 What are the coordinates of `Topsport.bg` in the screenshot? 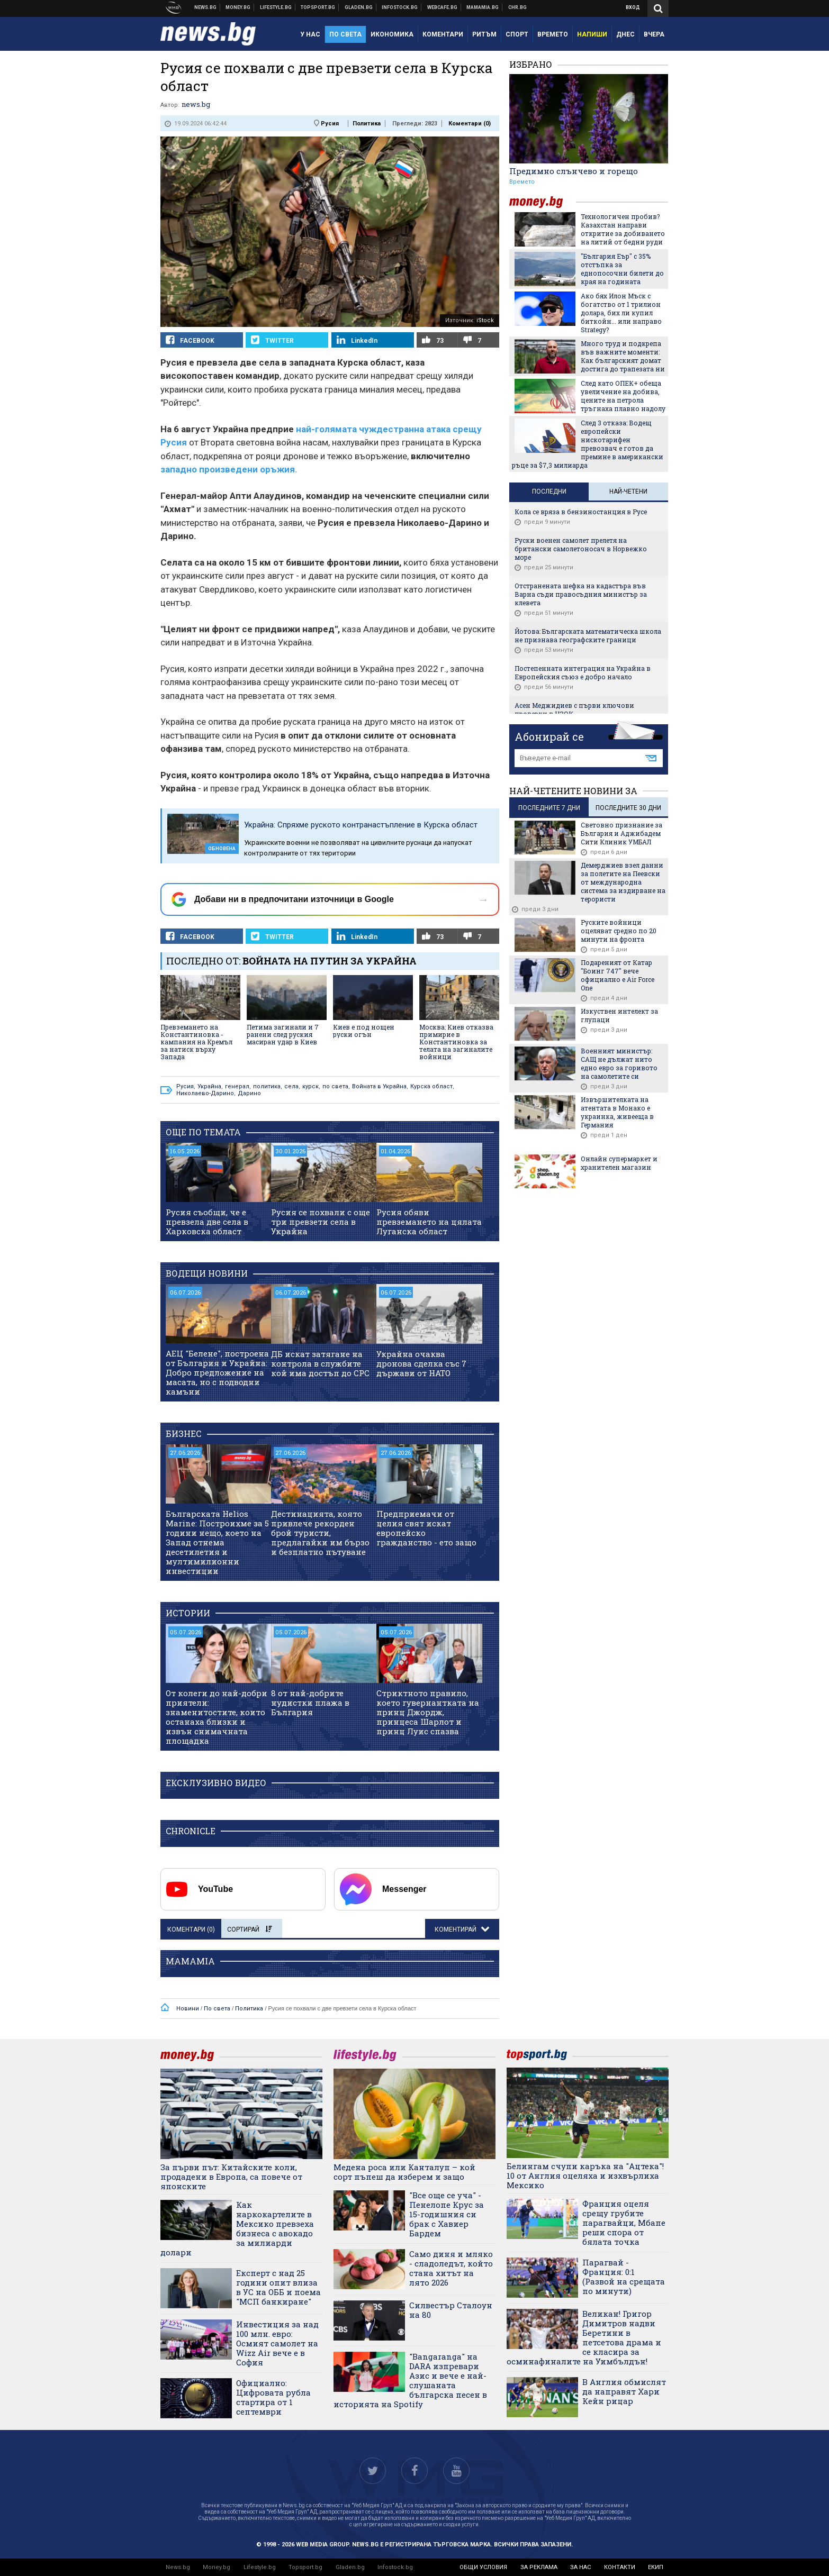 It's located at (305, 2567).